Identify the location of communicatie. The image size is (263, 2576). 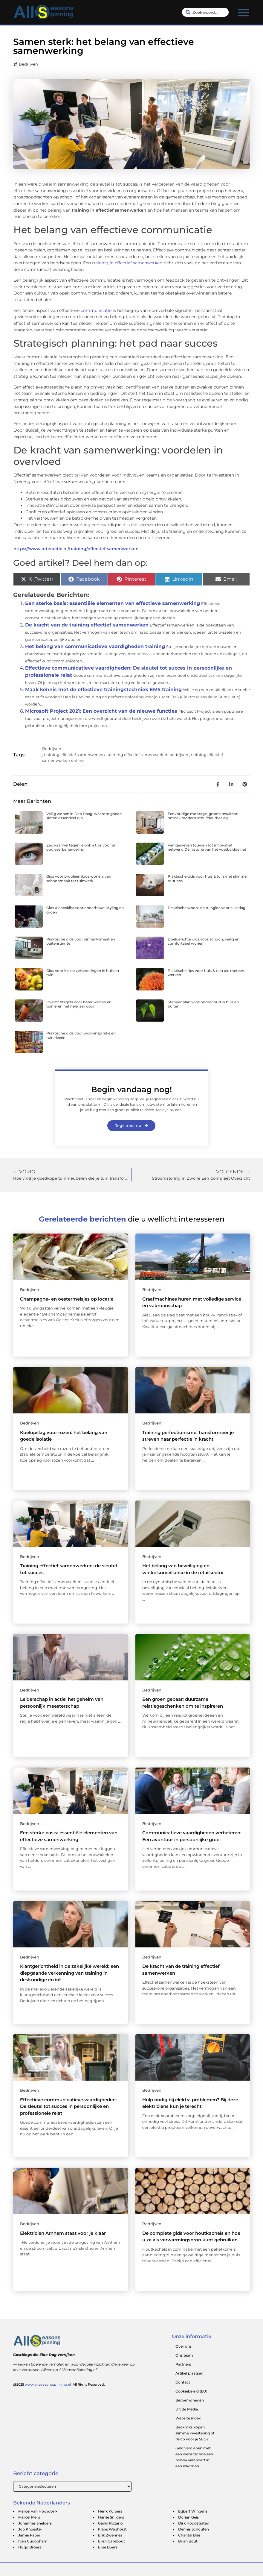
(96, 310).